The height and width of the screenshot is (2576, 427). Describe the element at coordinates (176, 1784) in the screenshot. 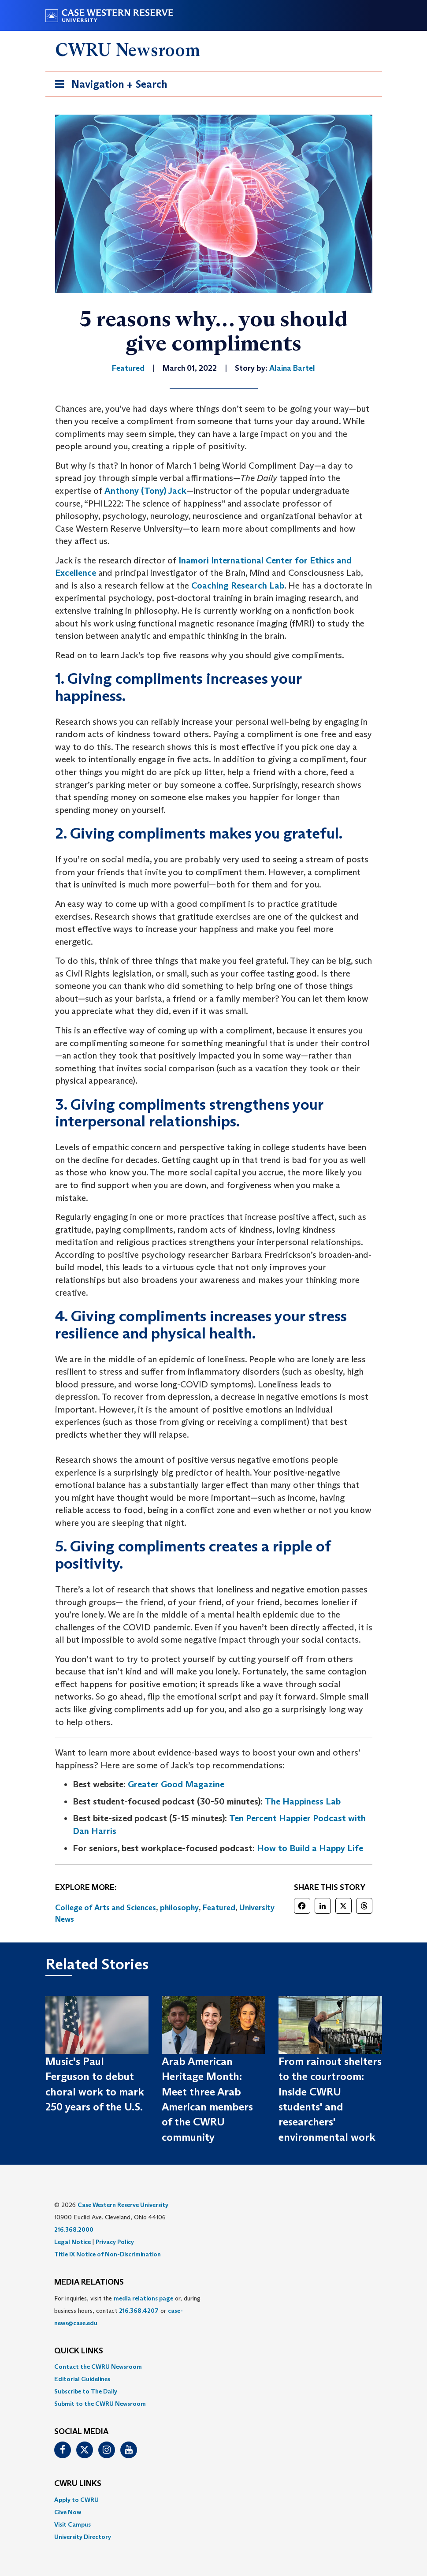

I see `Greater Good Magazine` at that location.